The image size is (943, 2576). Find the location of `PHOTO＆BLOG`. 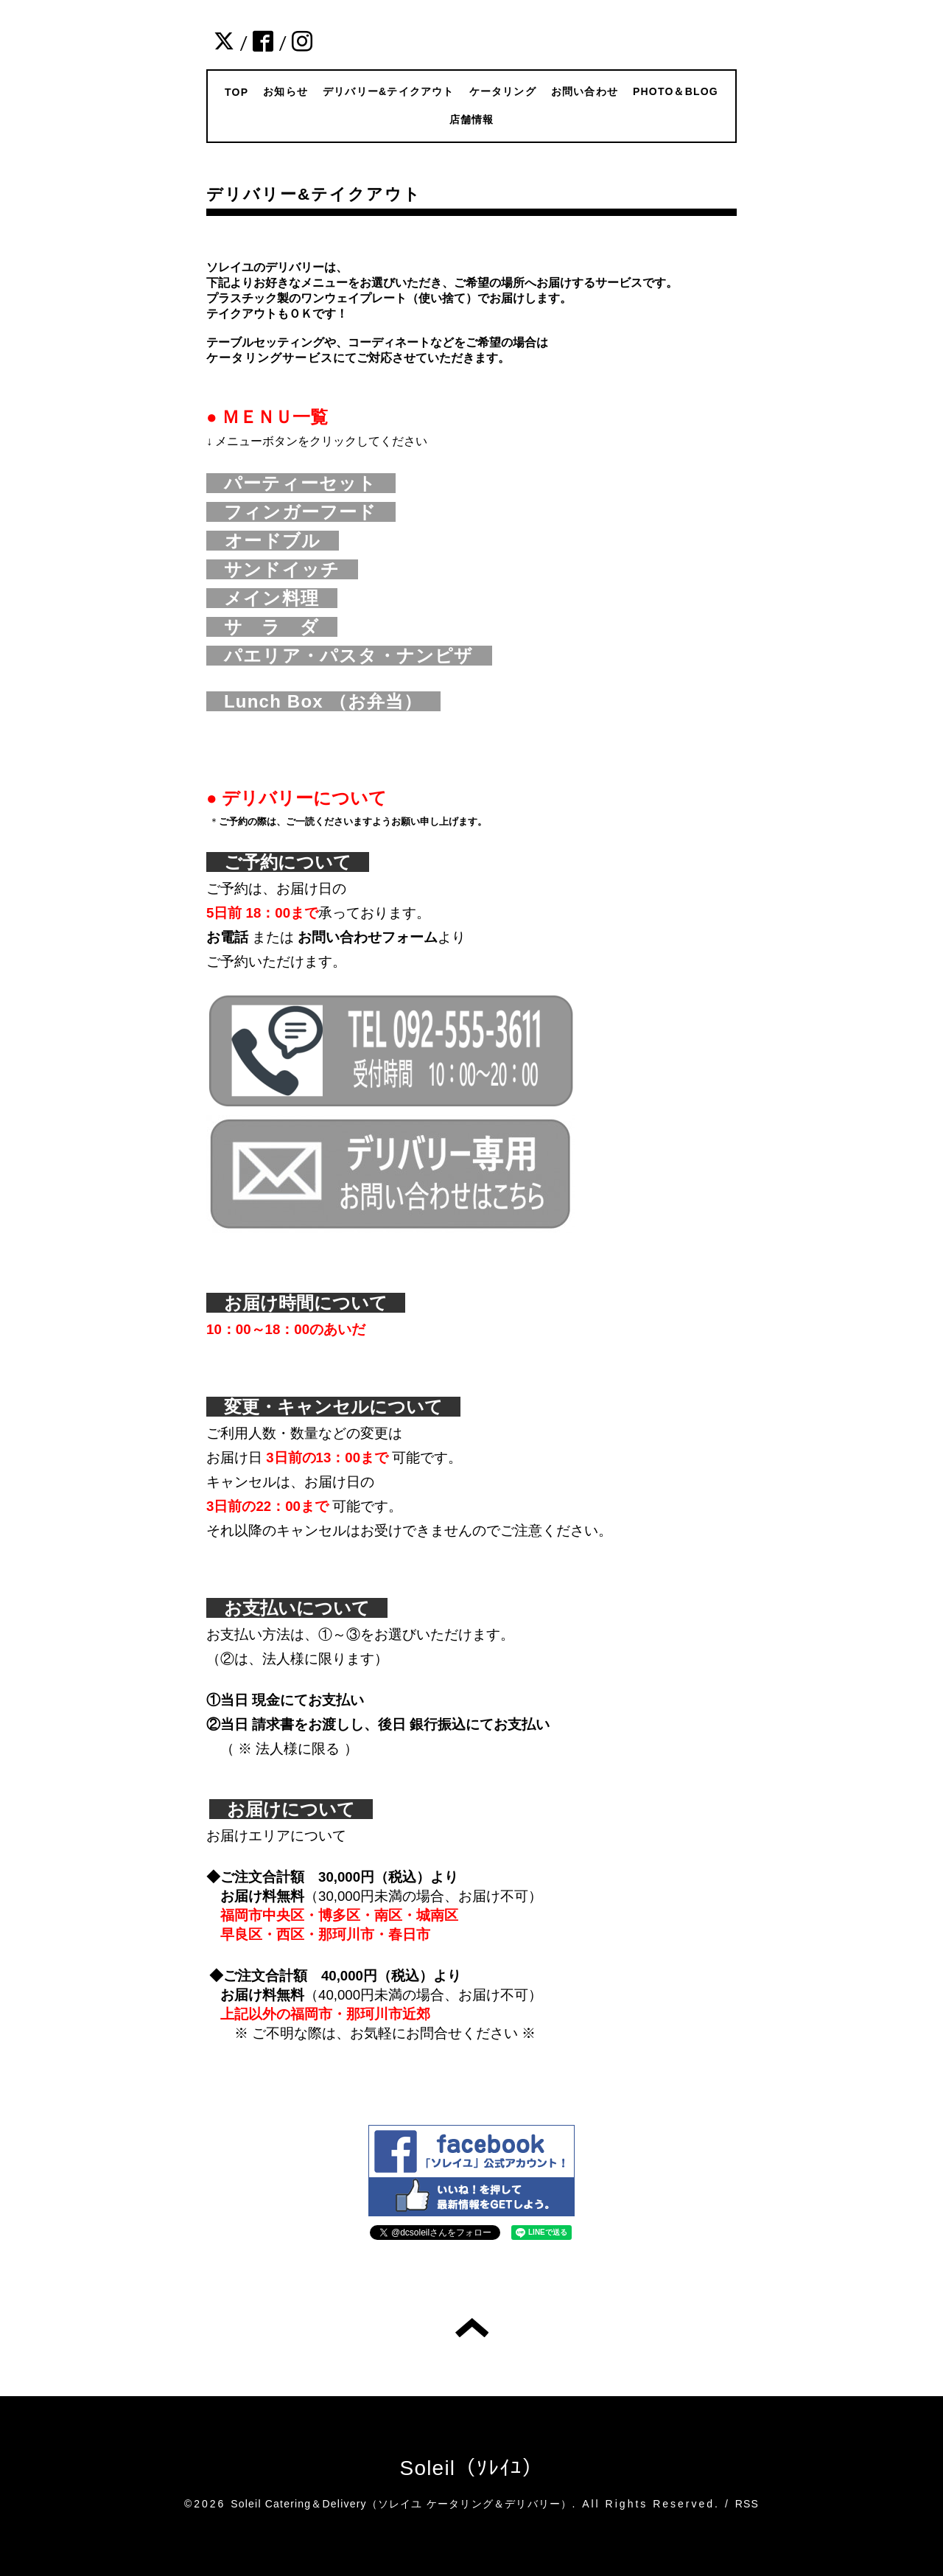

PHOTO＆BLOG is located at coordinates (675, 91).